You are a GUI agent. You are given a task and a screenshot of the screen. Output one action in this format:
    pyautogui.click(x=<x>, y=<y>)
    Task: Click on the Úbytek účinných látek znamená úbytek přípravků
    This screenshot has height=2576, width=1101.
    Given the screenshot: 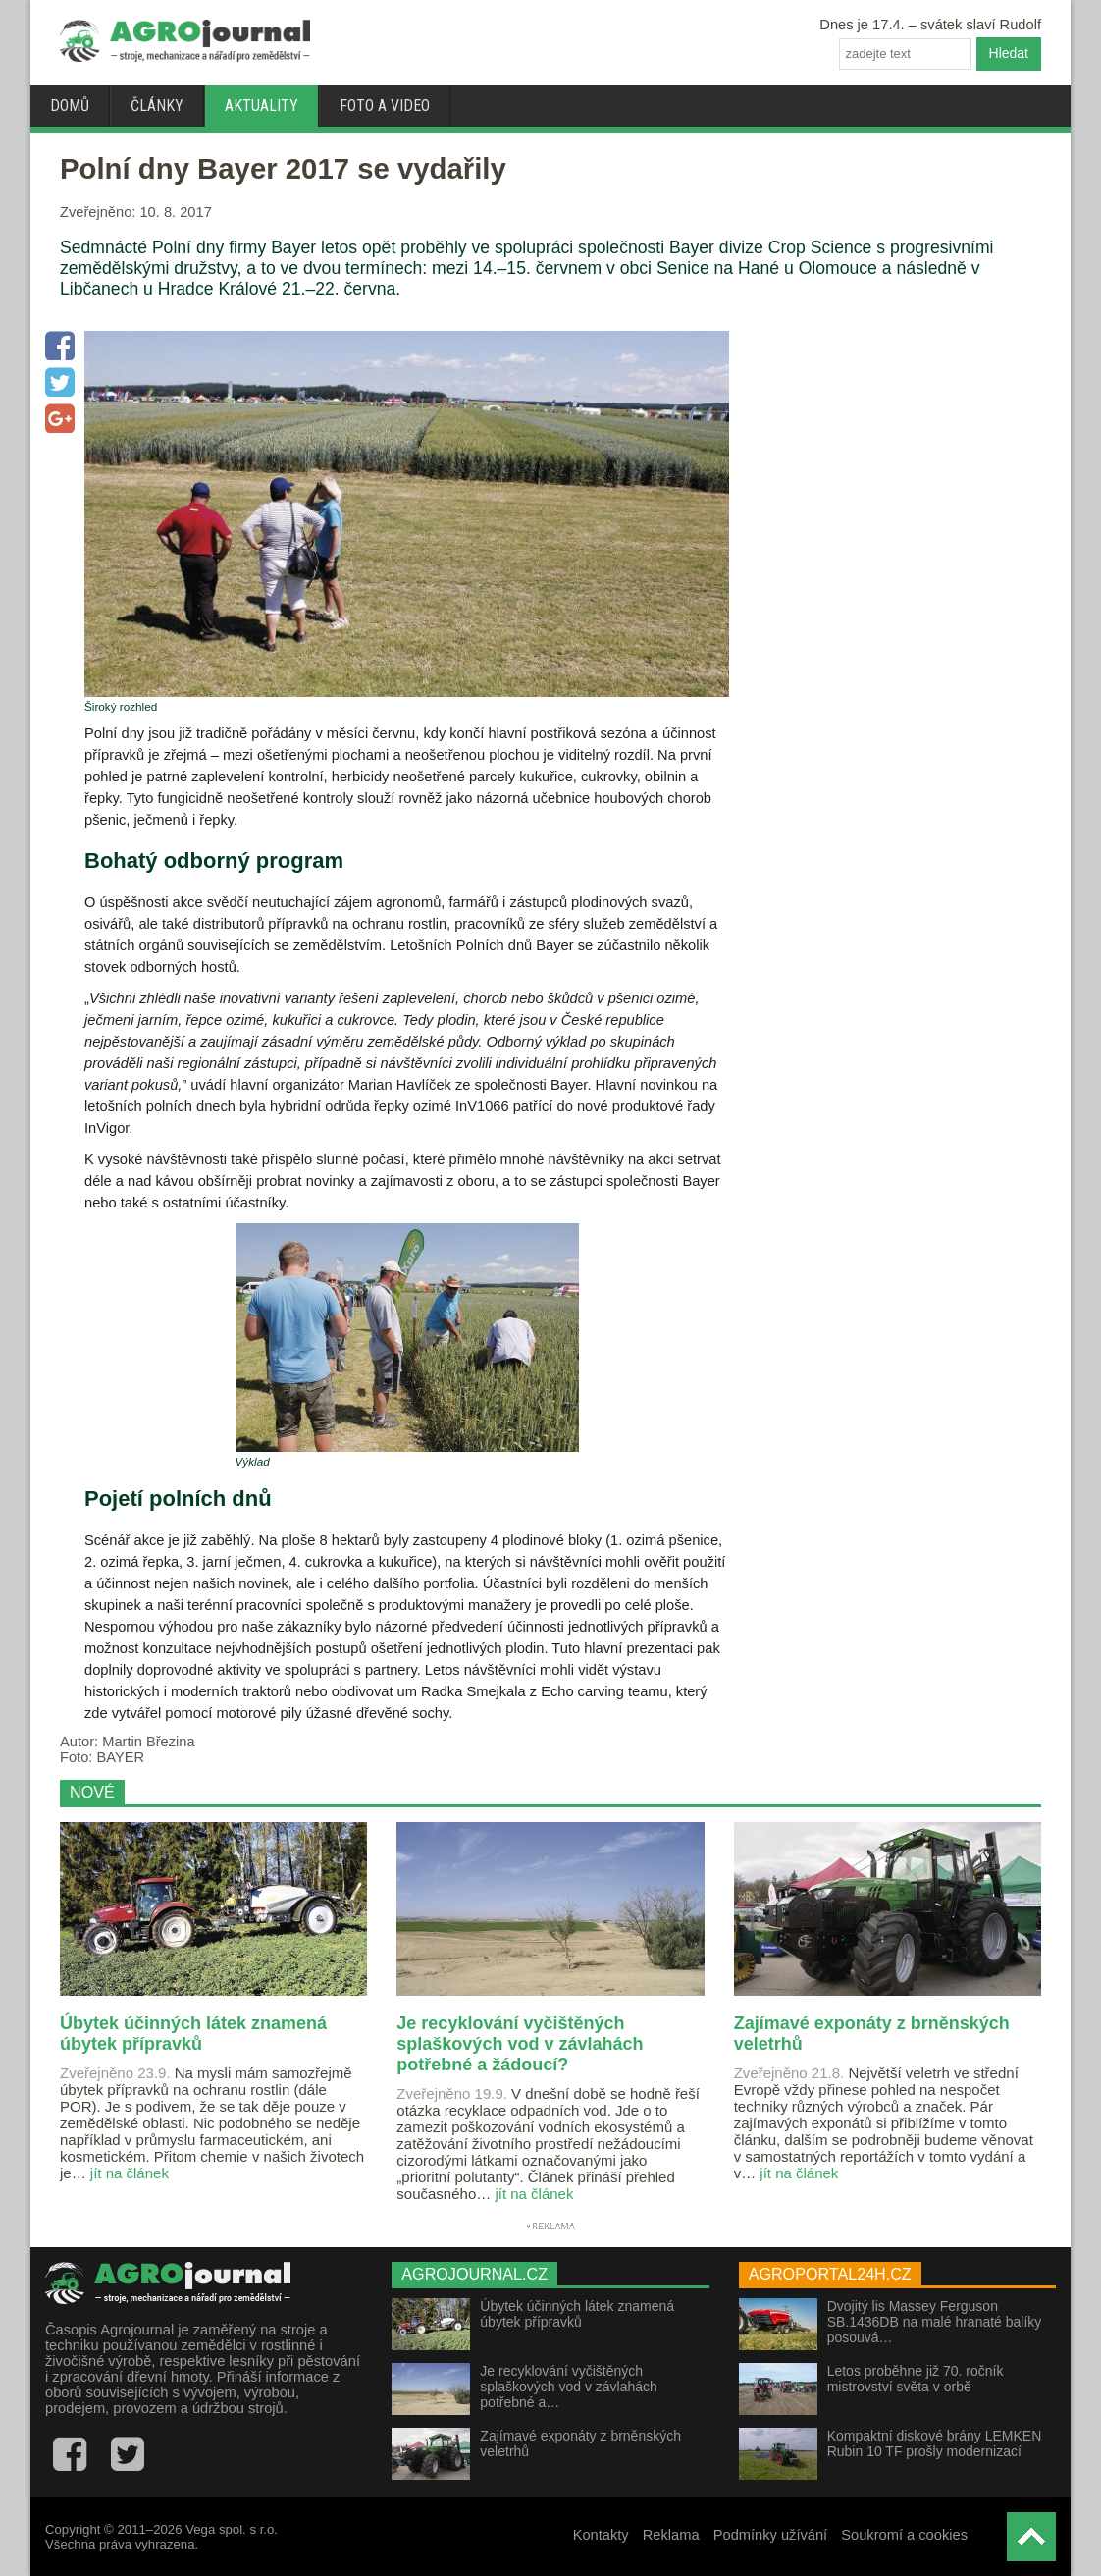 What is the action you would take?
    pyautogui.click(x=577, y=2314)
    